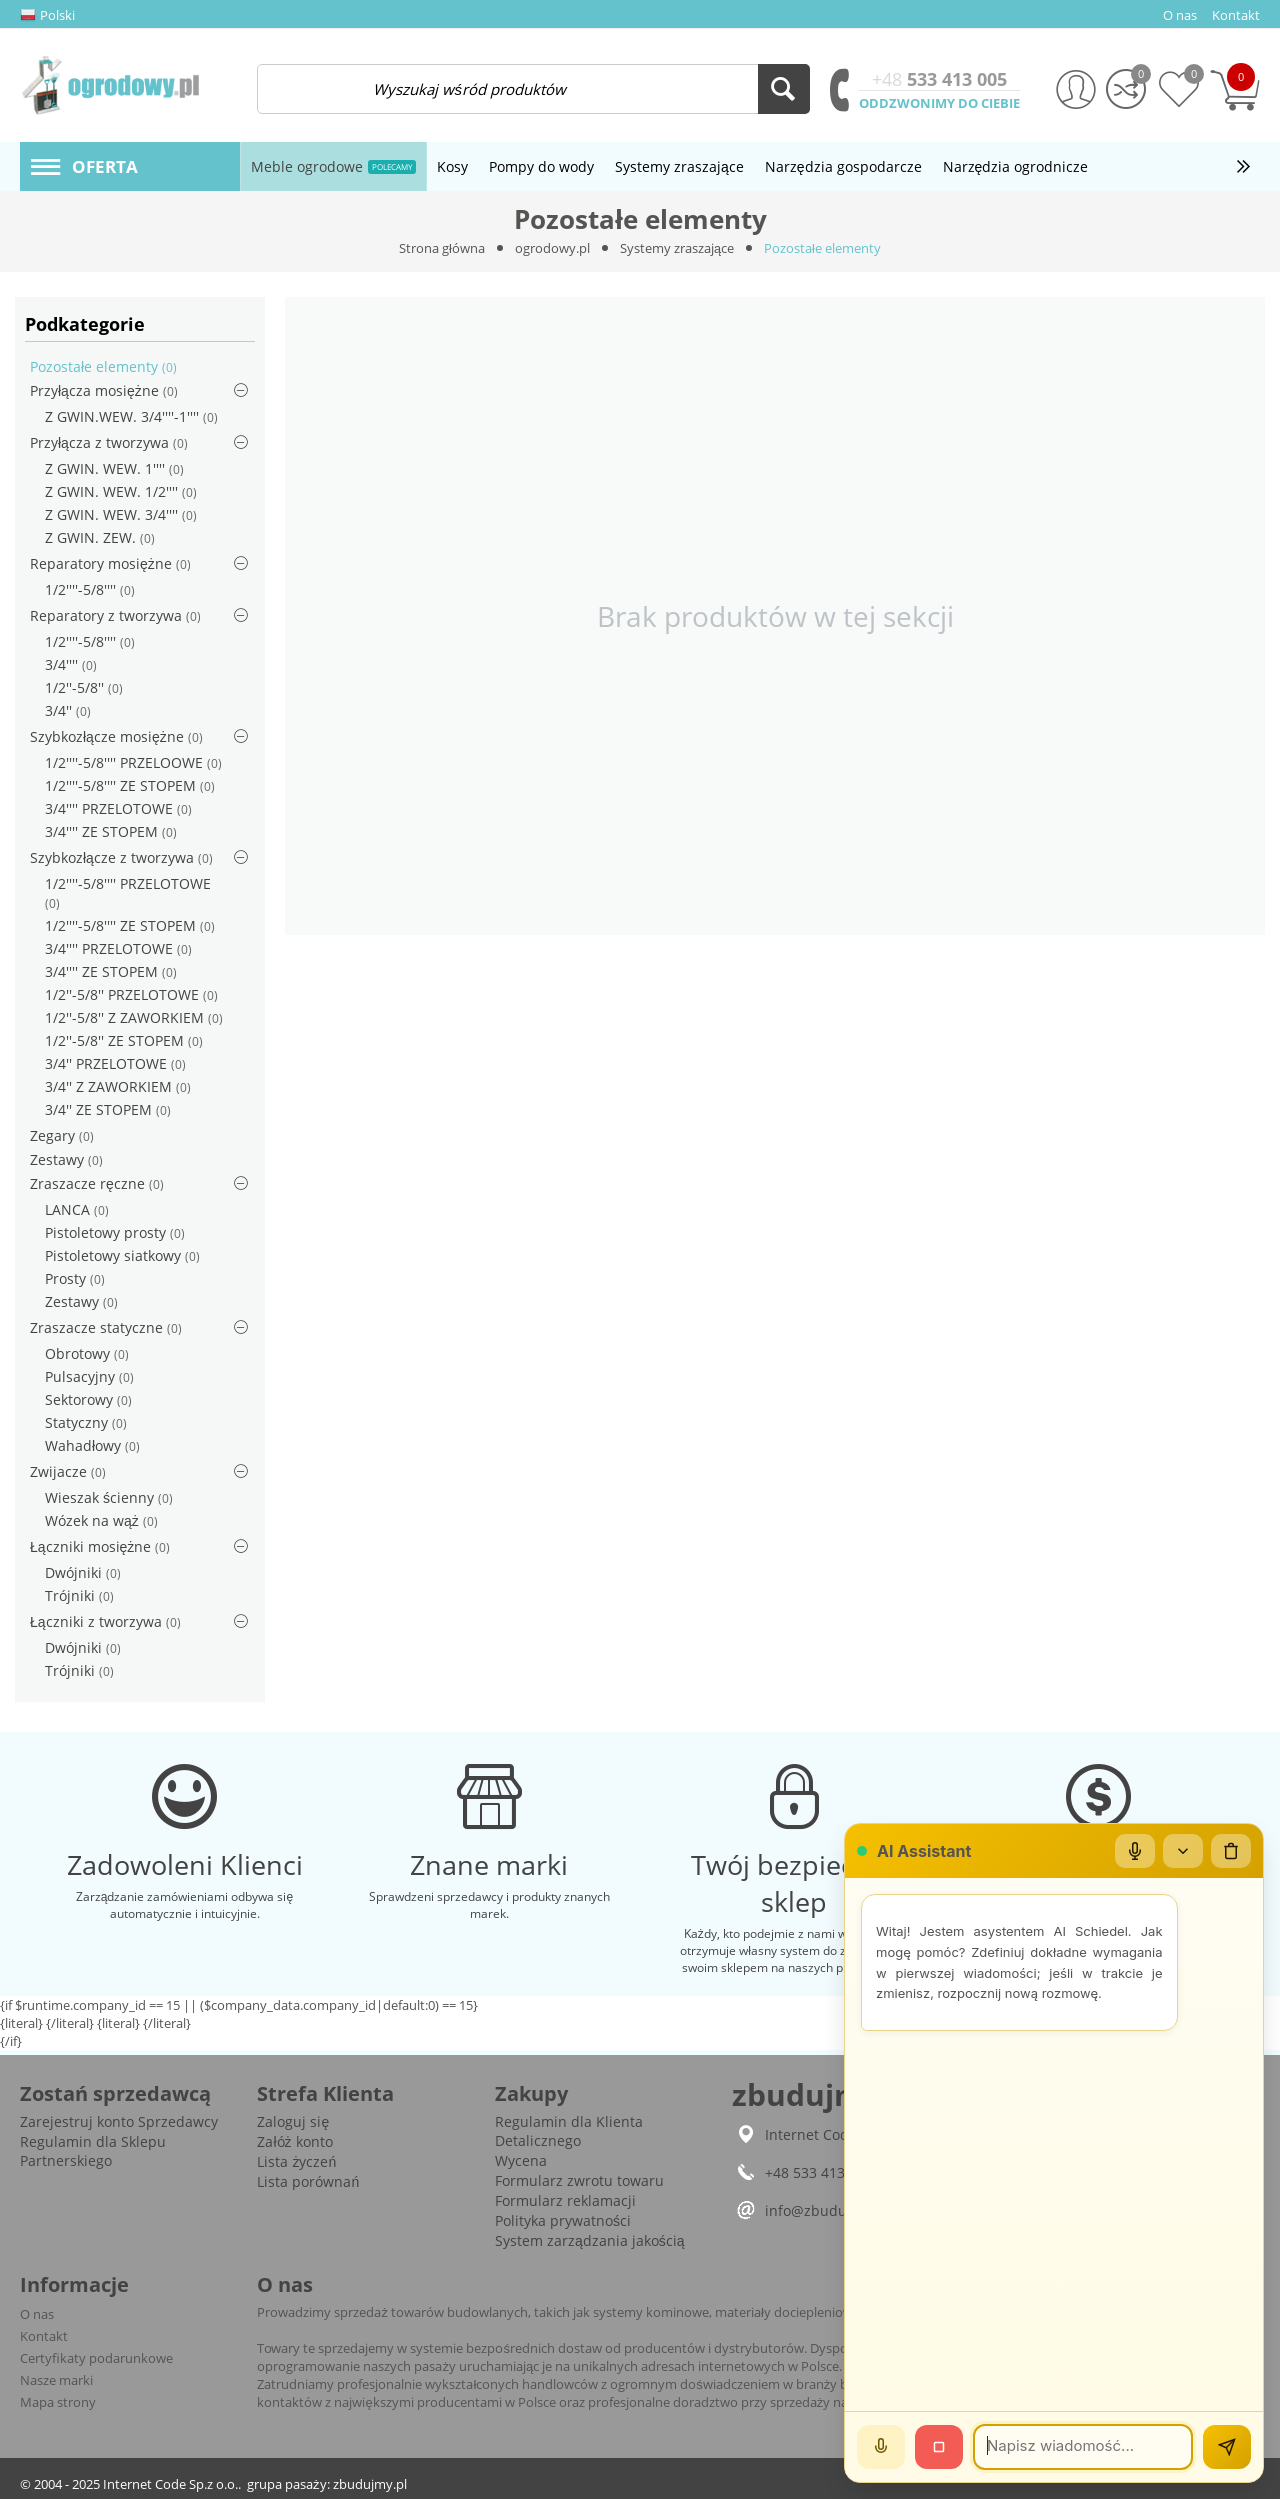 The height and width of the screenshot is (2499, 1280). What do you see at coordinates (1183, 1851) in the screenshot?
I see `[Zwiń/rozwiń]` at bounding box center [1183, 1851].